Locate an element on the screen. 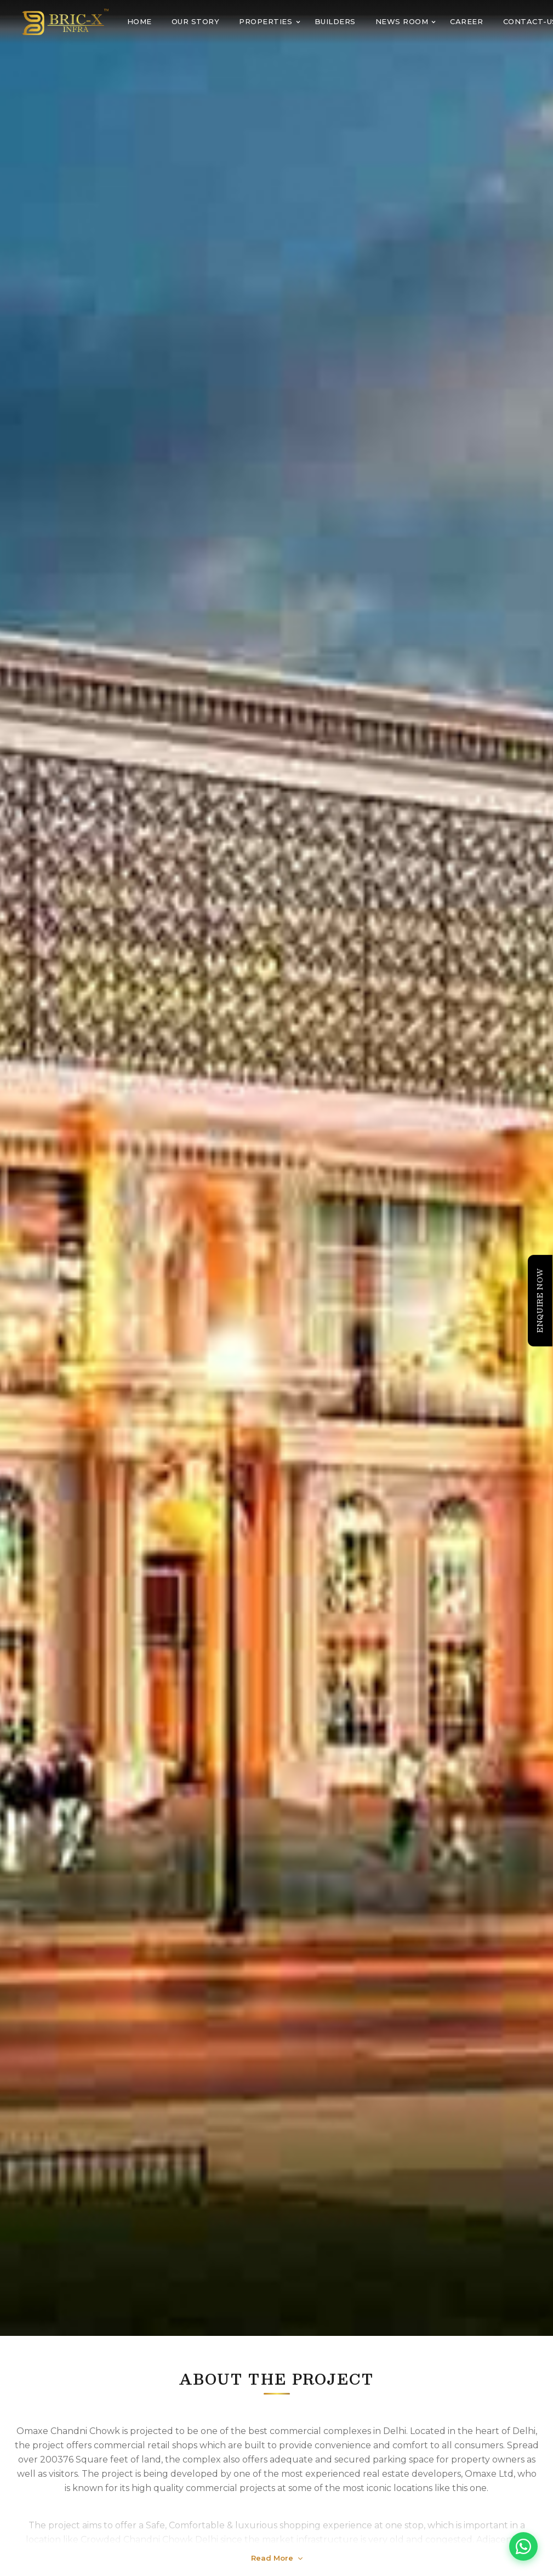  Enquire Now is located at coordinates (540, 1300).